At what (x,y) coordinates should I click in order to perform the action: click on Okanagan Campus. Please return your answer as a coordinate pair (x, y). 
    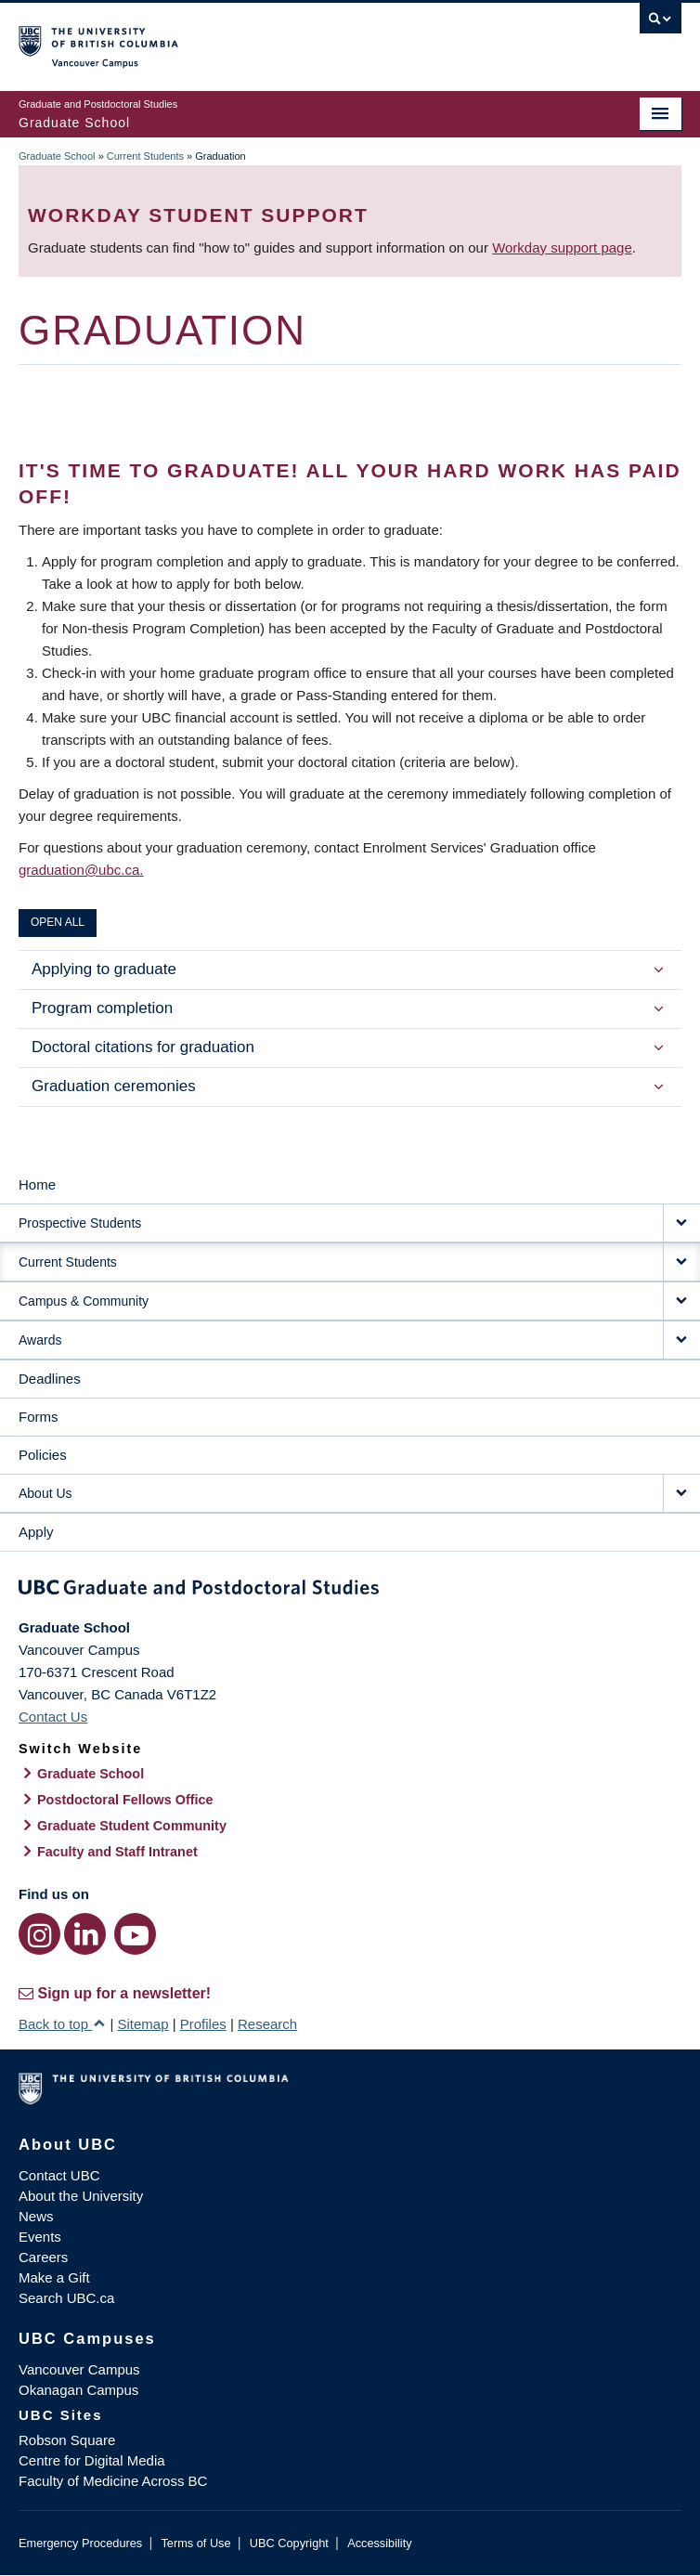
    Looking at the image, I should click on (78, 2390).